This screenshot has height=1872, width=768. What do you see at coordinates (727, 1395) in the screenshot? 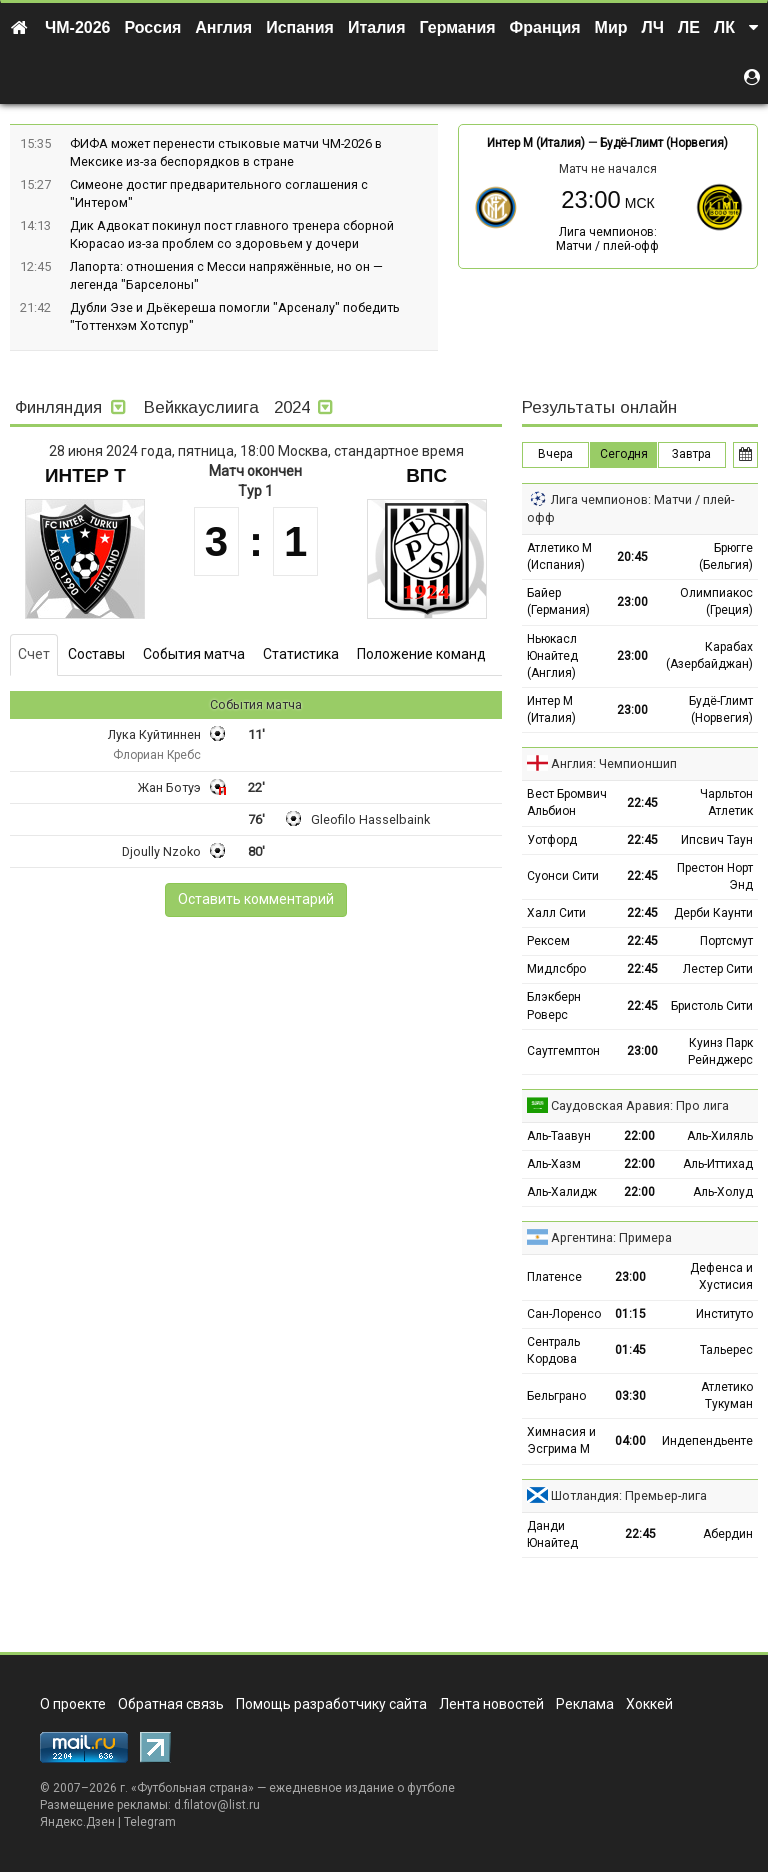
I see `Атлетико Тукуман` at bounding box center [727, 1395].